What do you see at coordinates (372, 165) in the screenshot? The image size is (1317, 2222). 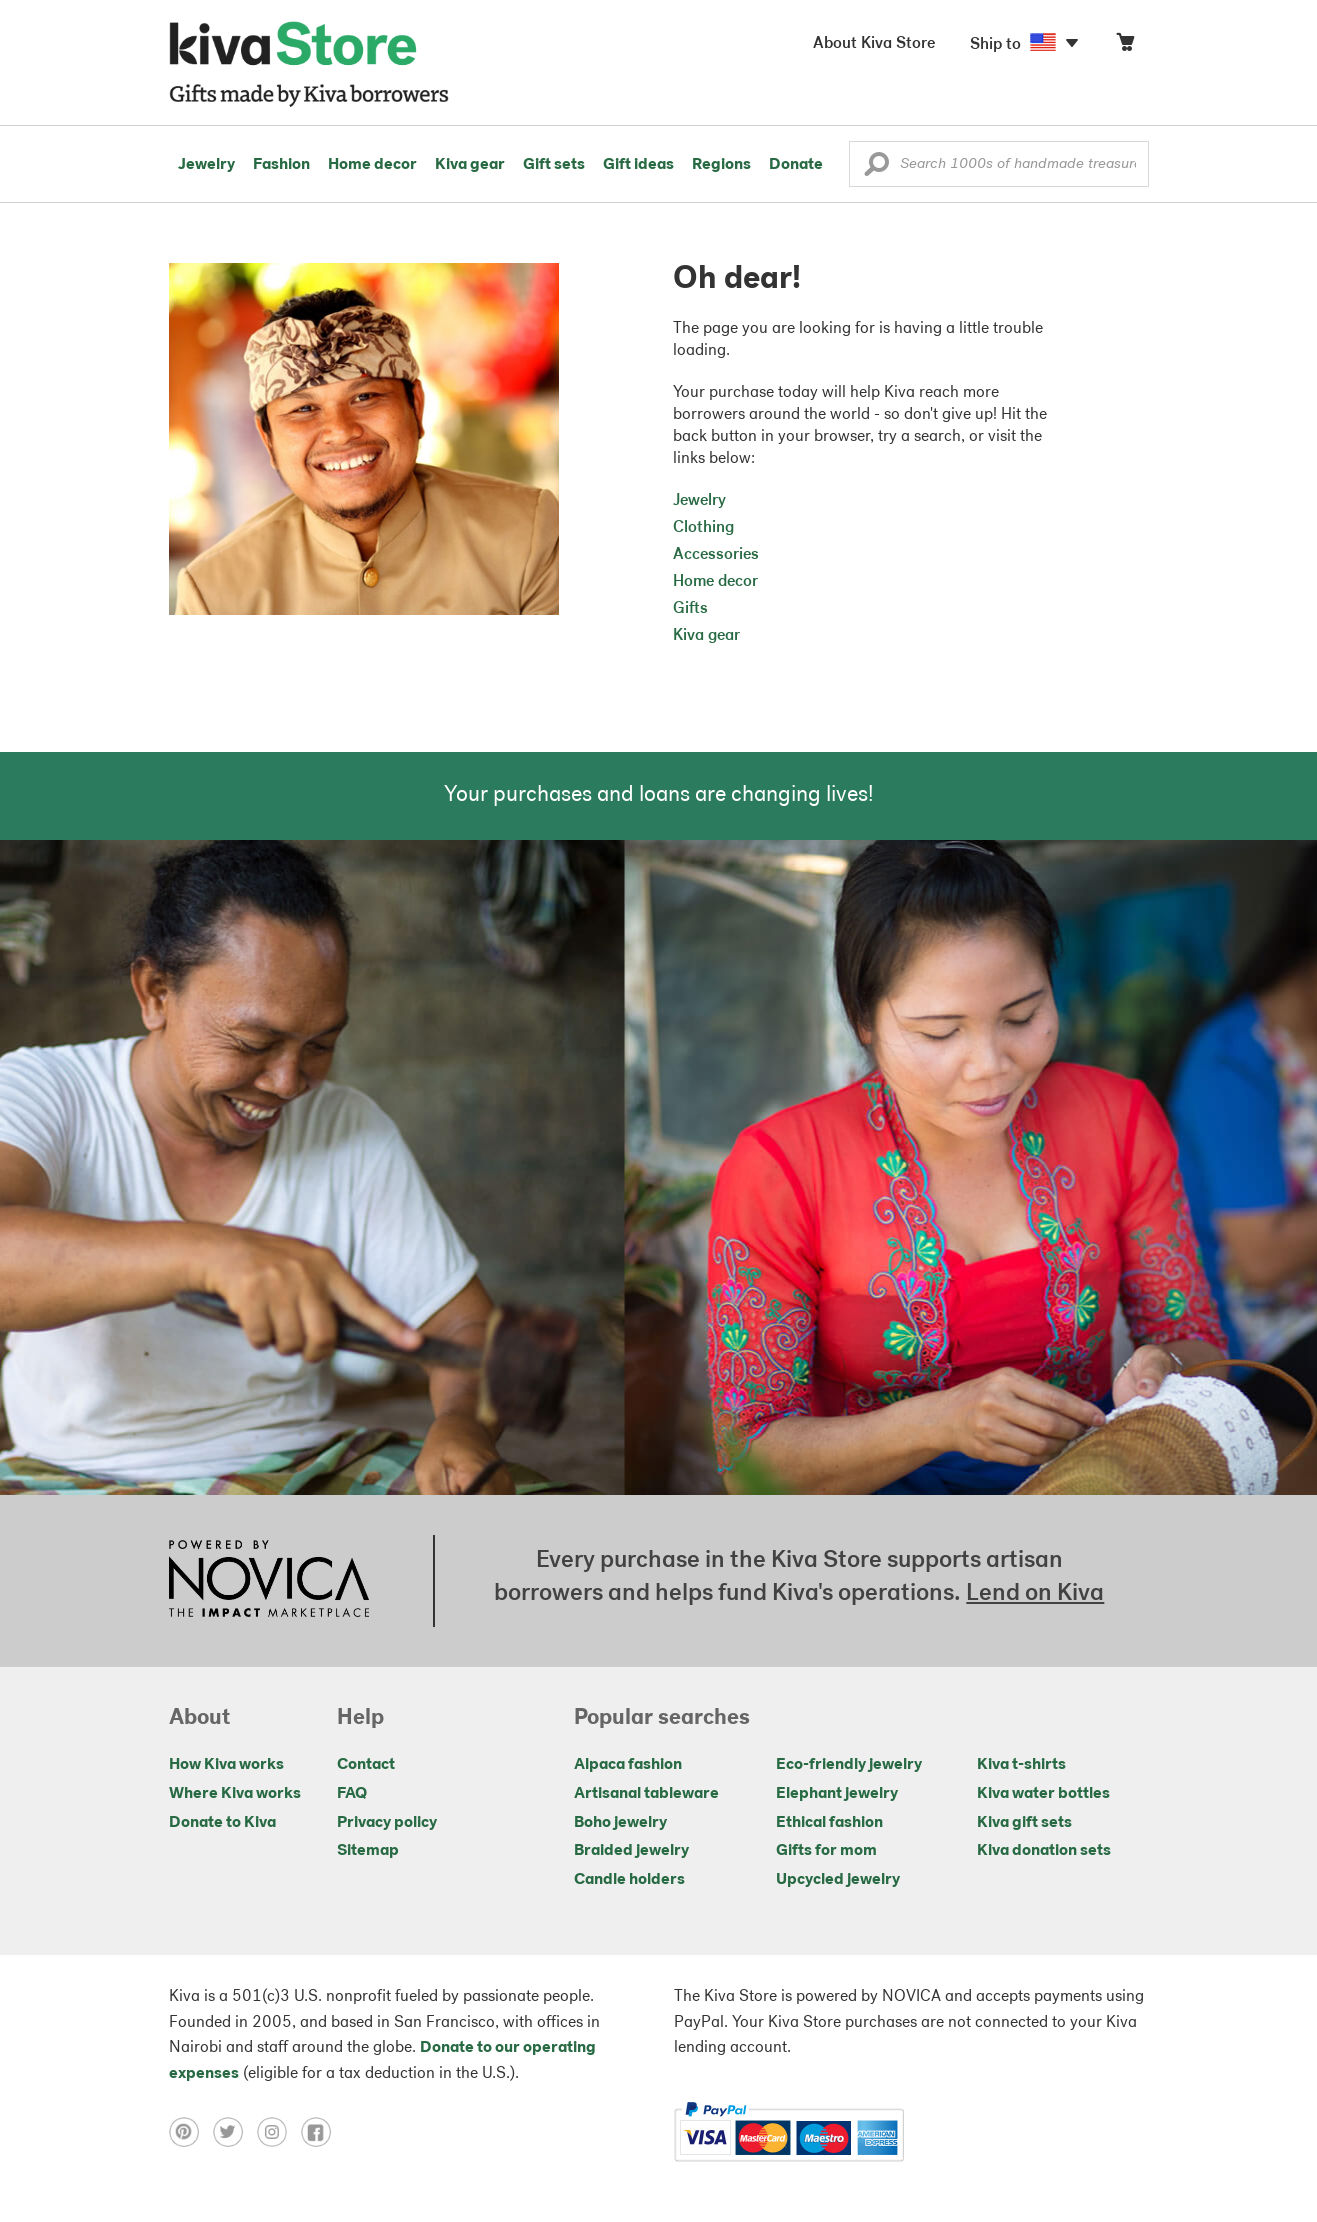 I see `Home decor` at bounding box center [372, 165].